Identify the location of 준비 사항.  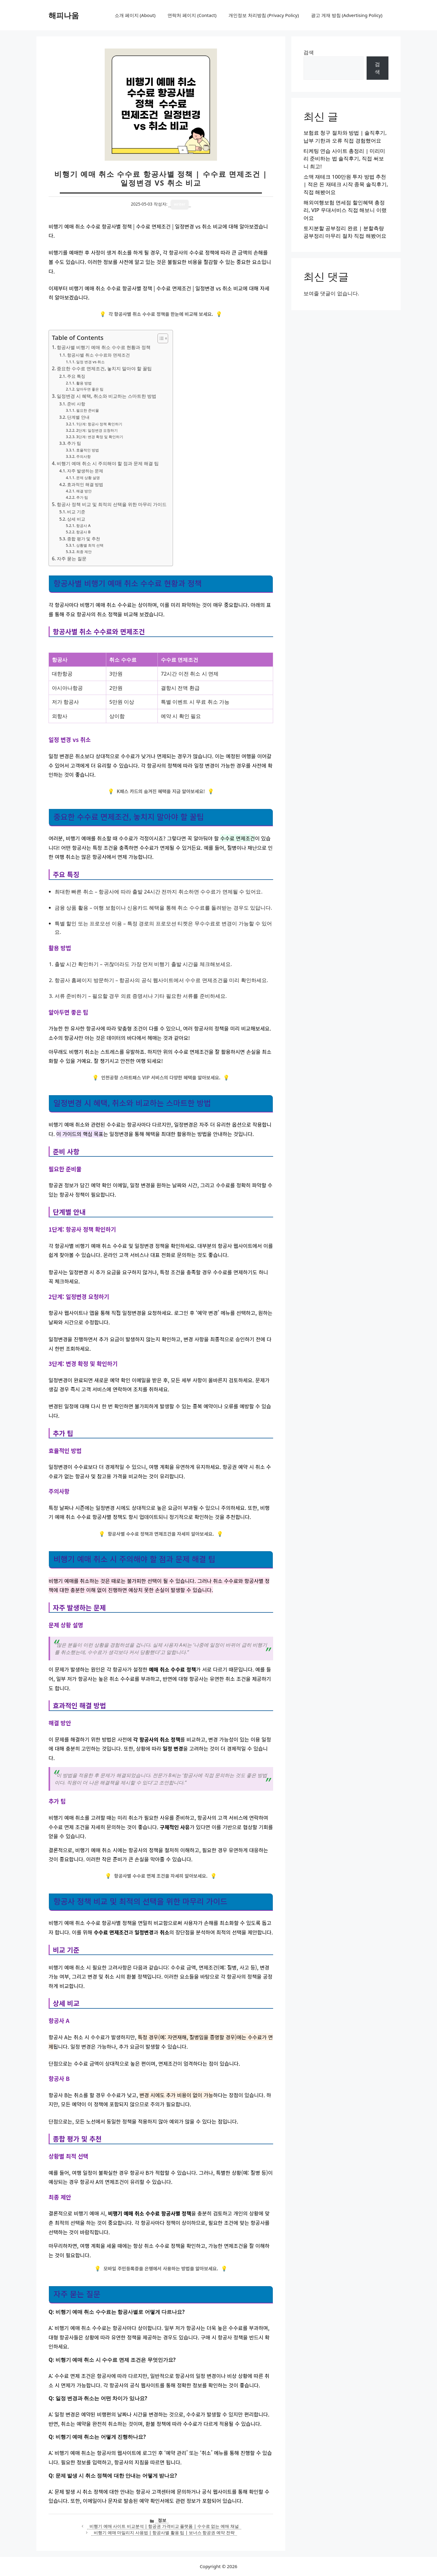
(76, 404).